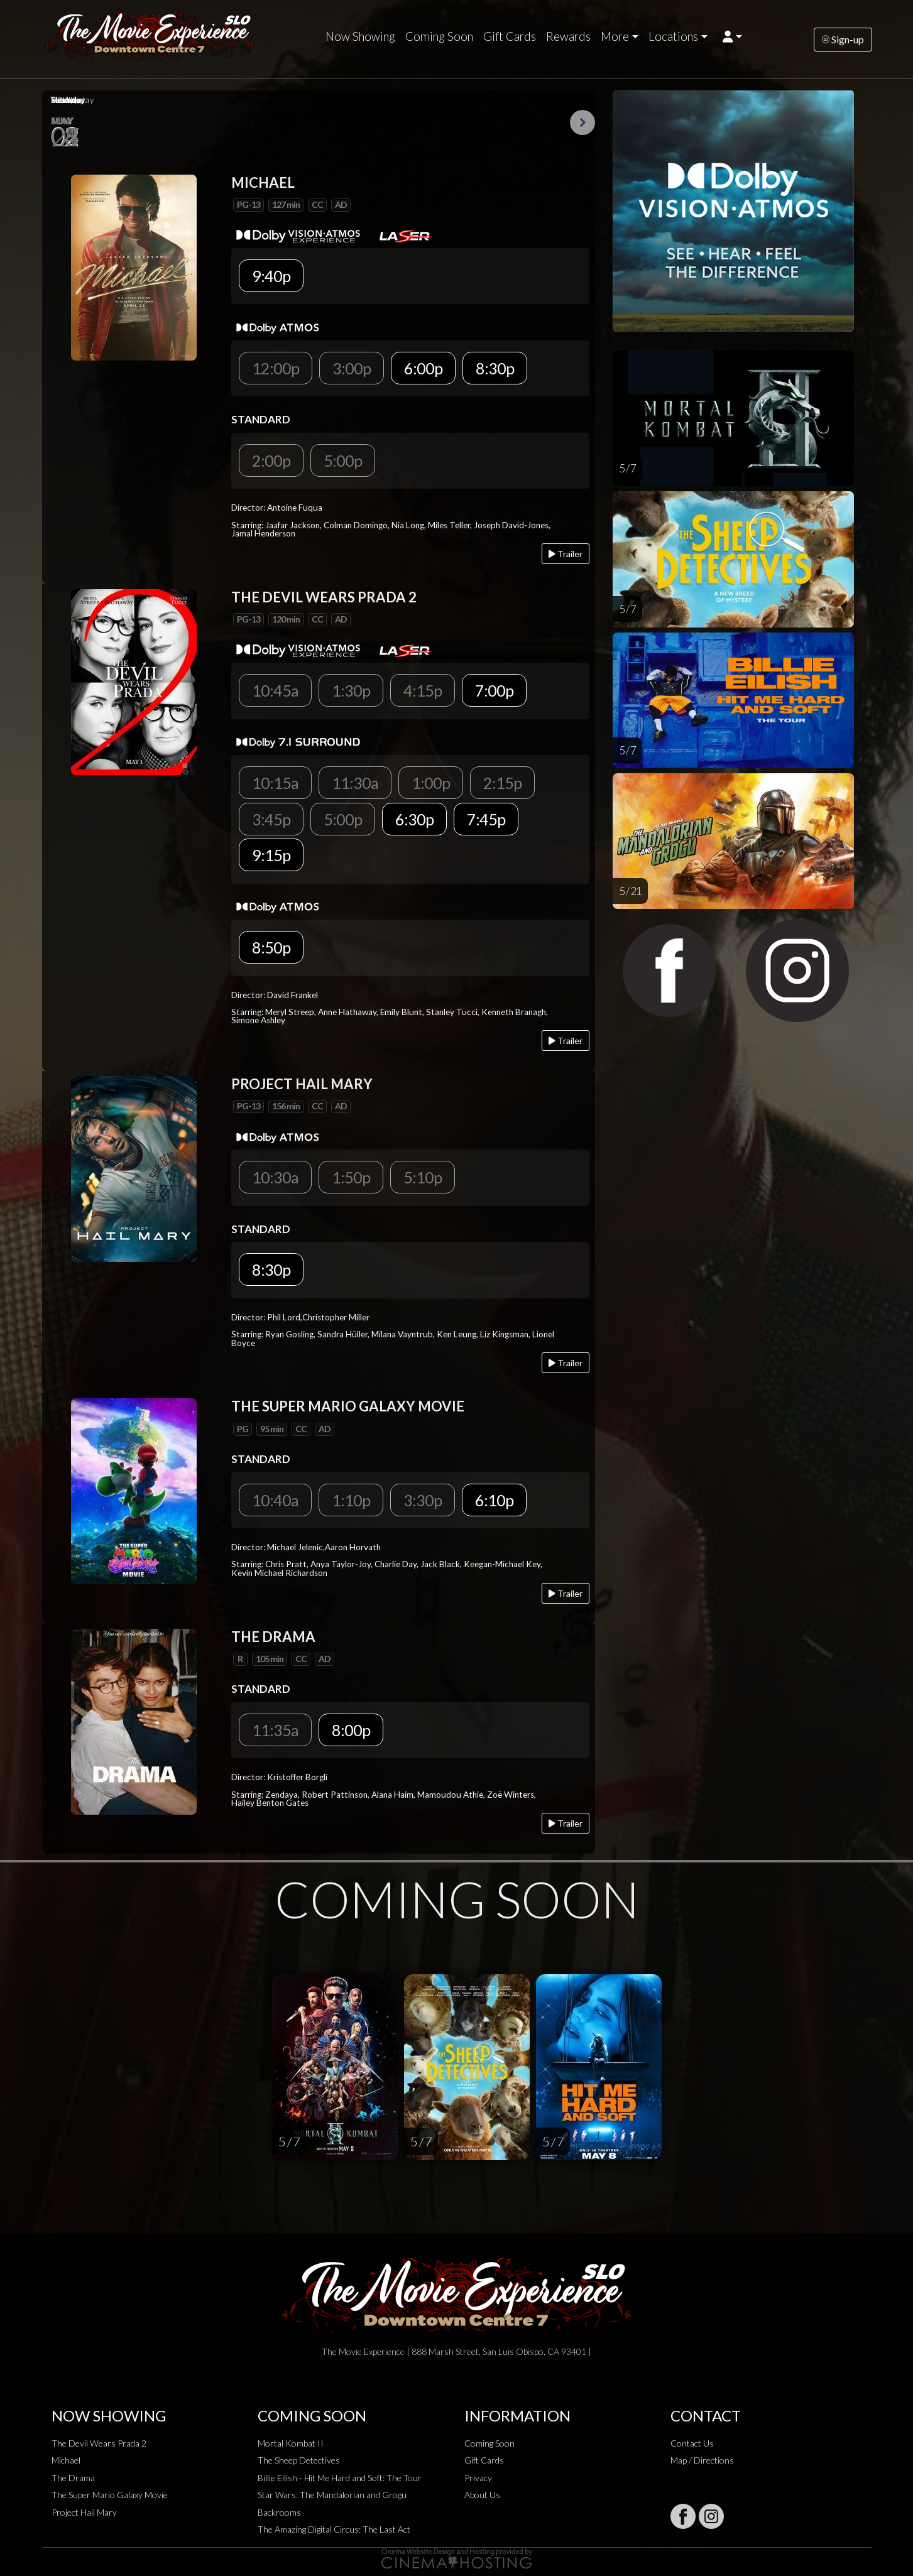 This screenshot has width=913, height=2576. I want to click on Coming Soon, so click(439, 36).